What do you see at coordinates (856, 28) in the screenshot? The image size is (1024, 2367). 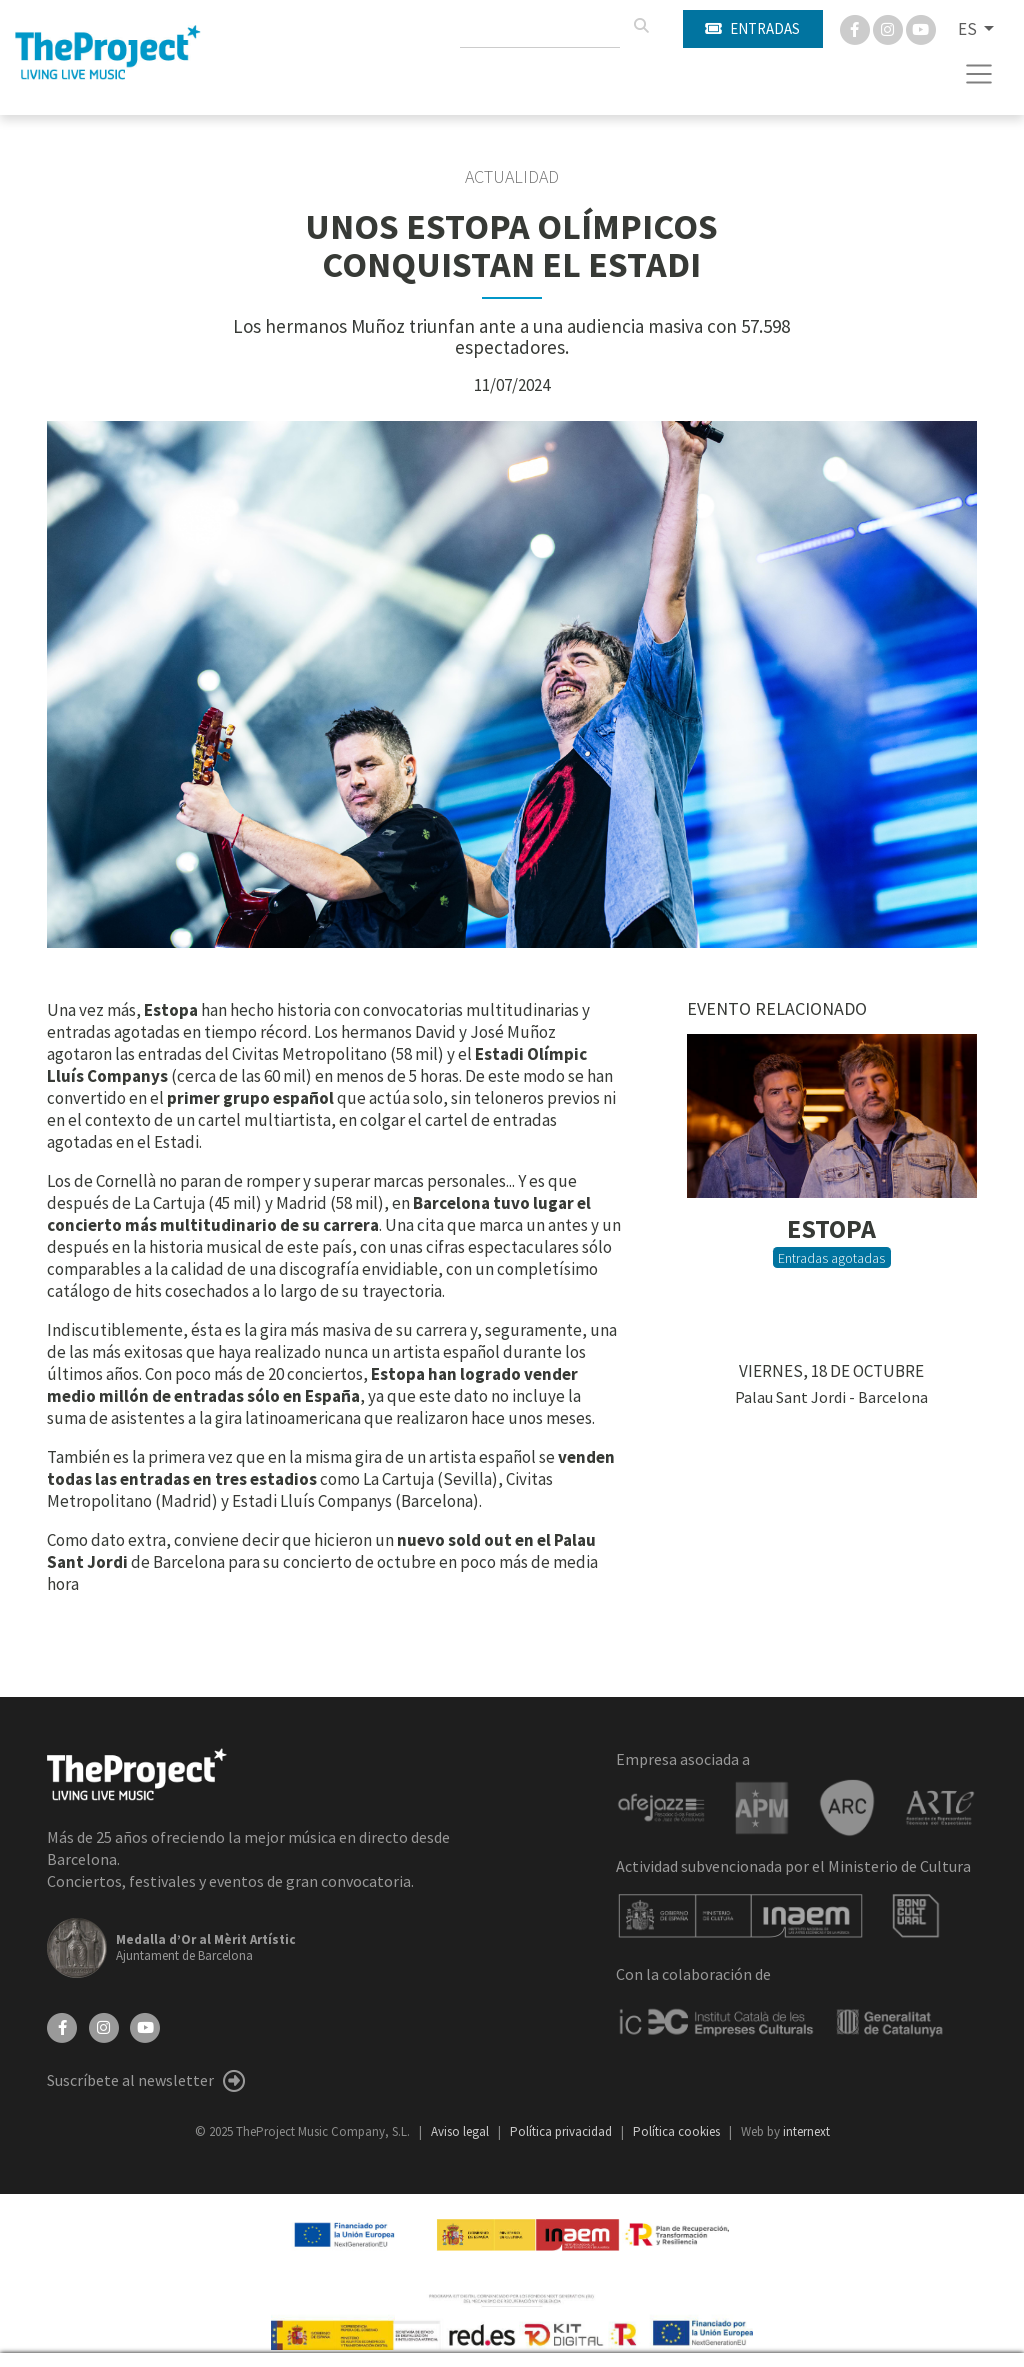 I see `[Facebook]` at bounding box center [856, 28].